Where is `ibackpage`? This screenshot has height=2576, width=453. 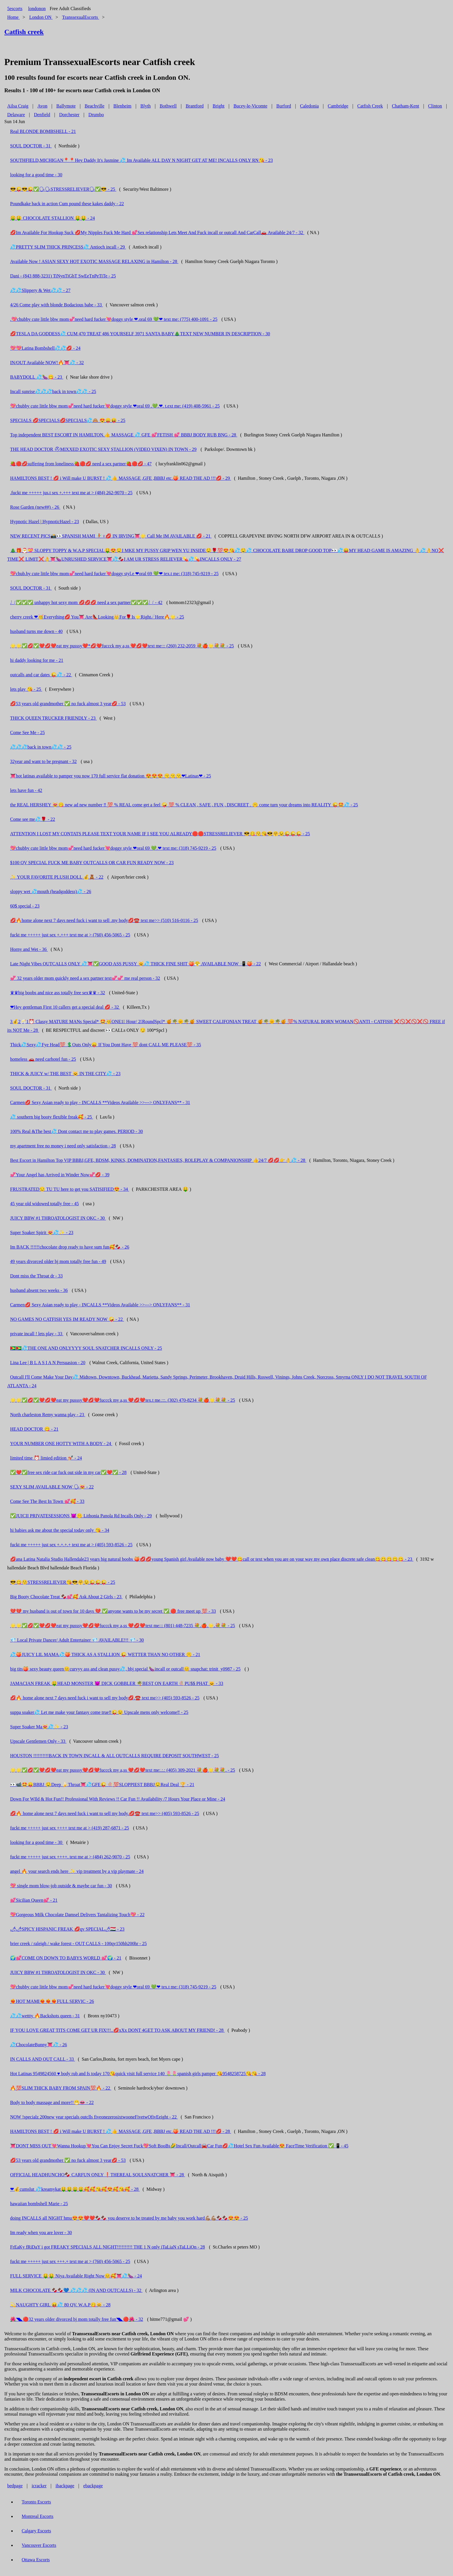 ibackpage is located at coordinates (64, 2485).